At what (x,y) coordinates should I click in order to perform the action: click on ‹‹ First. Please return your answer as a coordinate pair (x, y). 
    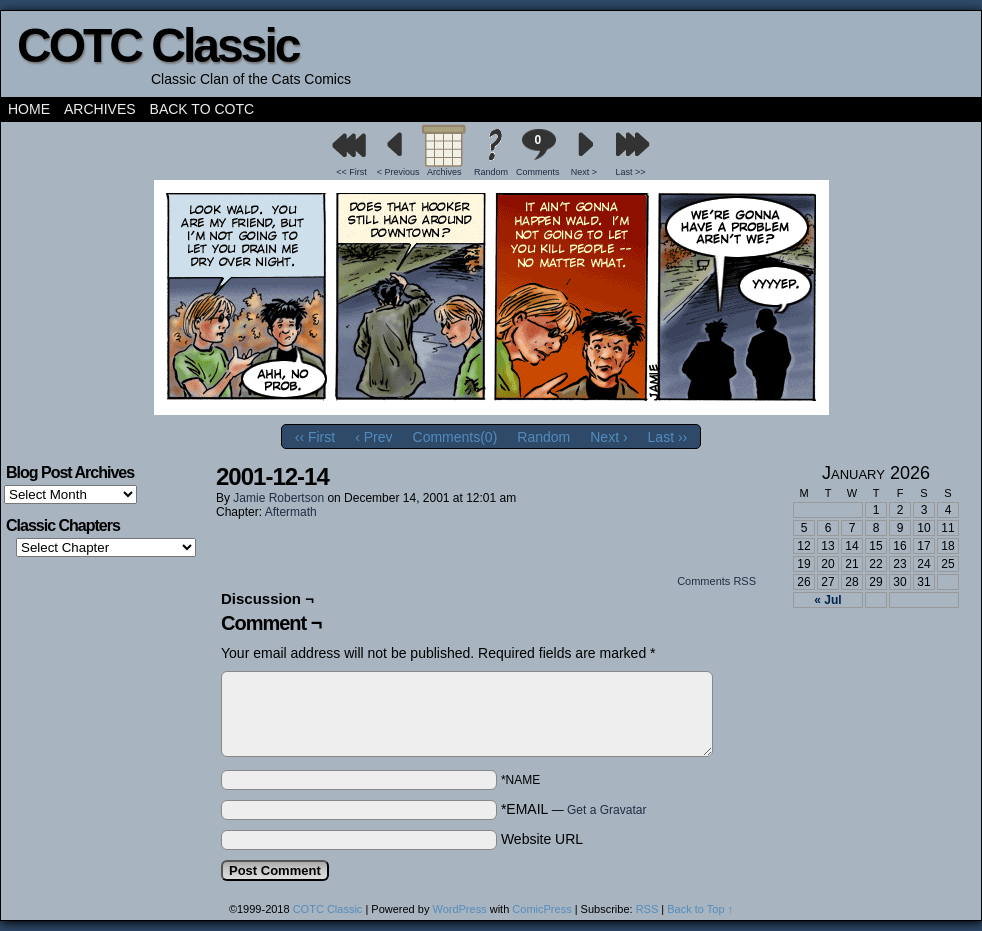
    Looking at the image, I should click on (315, 437).